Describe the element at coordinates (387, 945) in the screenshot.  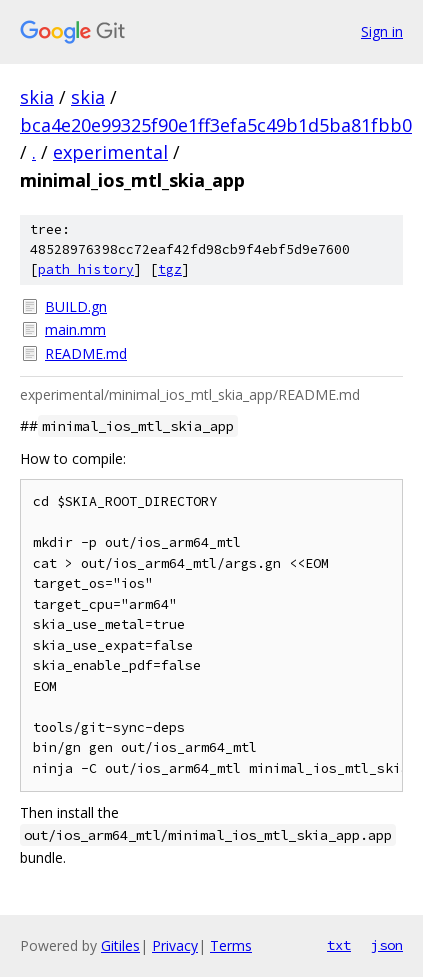
I see `json` at that location.